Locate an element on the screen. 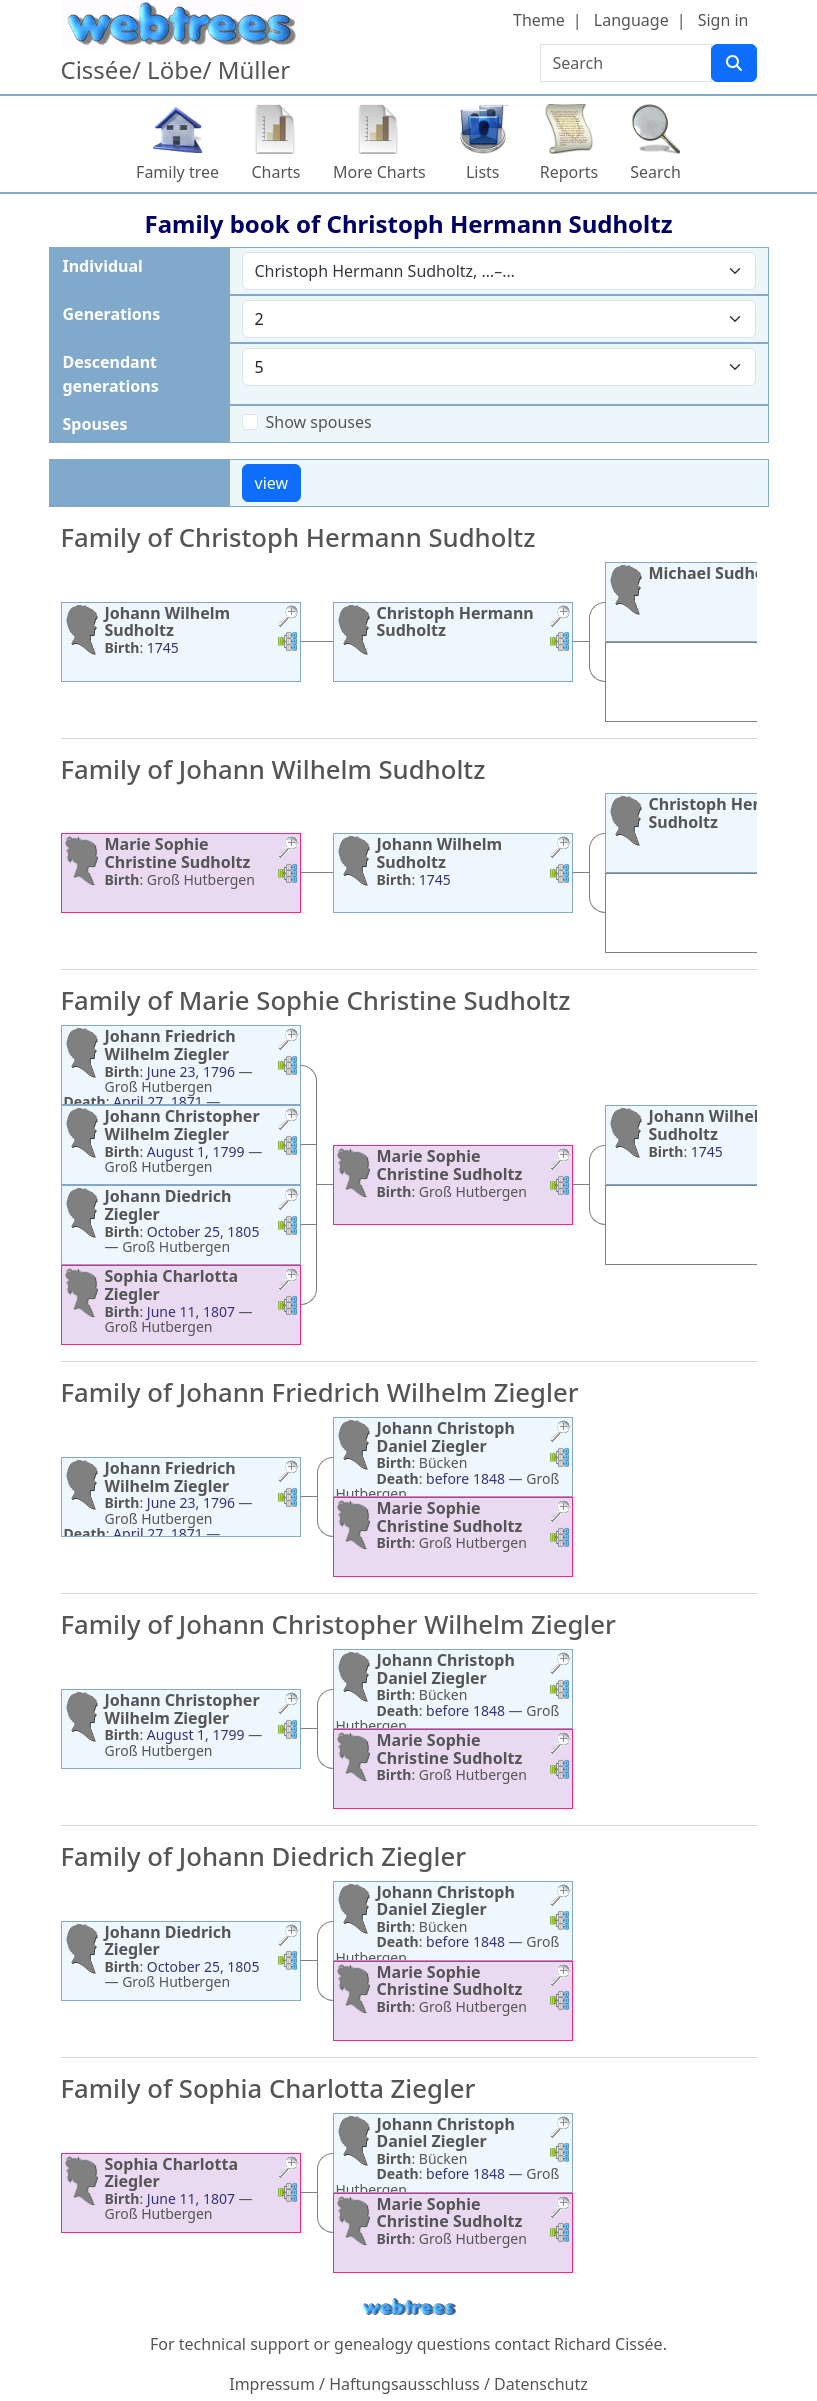 The image size is (817, 2401). Datenschutz is located at coordinates (541, 2384).